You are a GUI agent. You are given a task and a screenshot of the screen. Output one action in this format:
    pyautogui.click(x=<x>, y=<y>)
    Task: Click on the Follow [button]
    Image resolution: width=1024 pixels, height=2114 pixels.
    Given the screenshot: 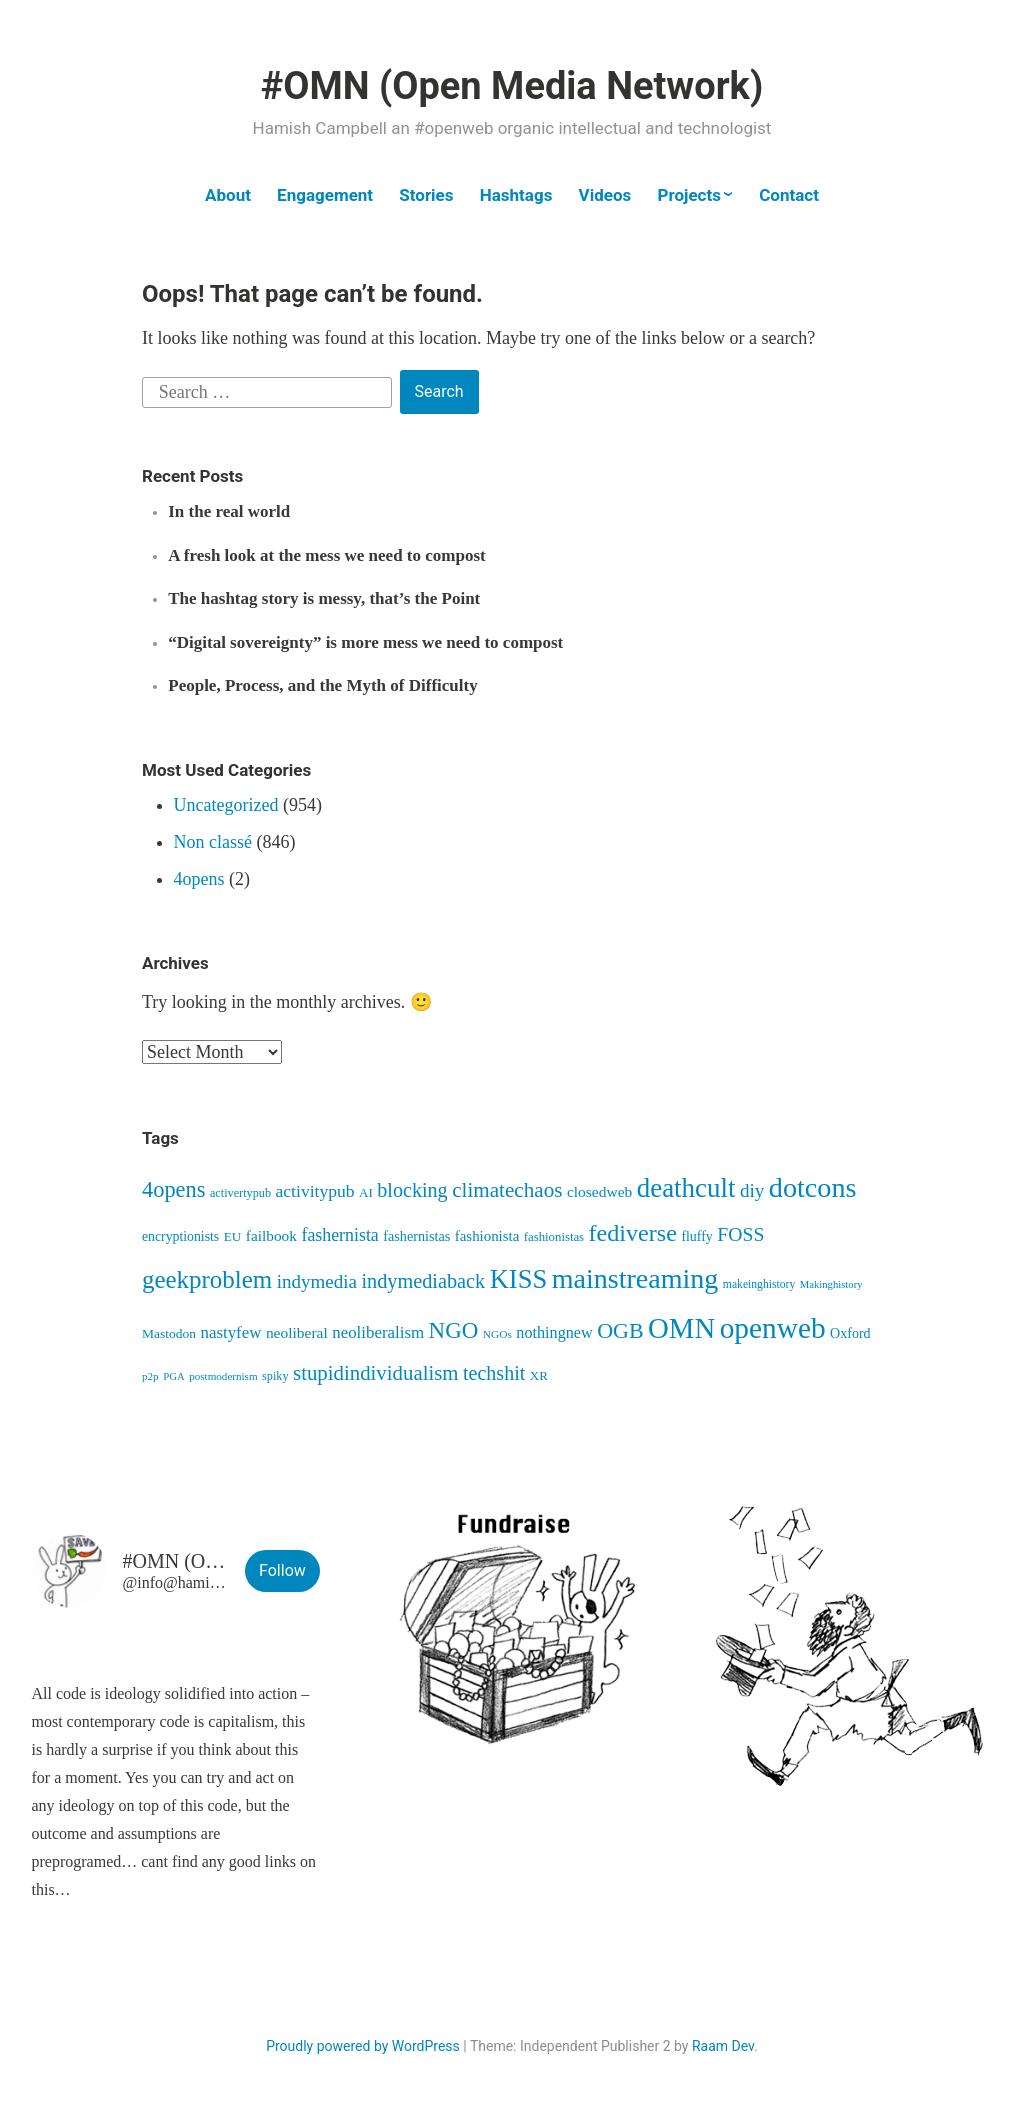 What is the action you would take?
    pyautogui.click(x=282, y=1570)
    